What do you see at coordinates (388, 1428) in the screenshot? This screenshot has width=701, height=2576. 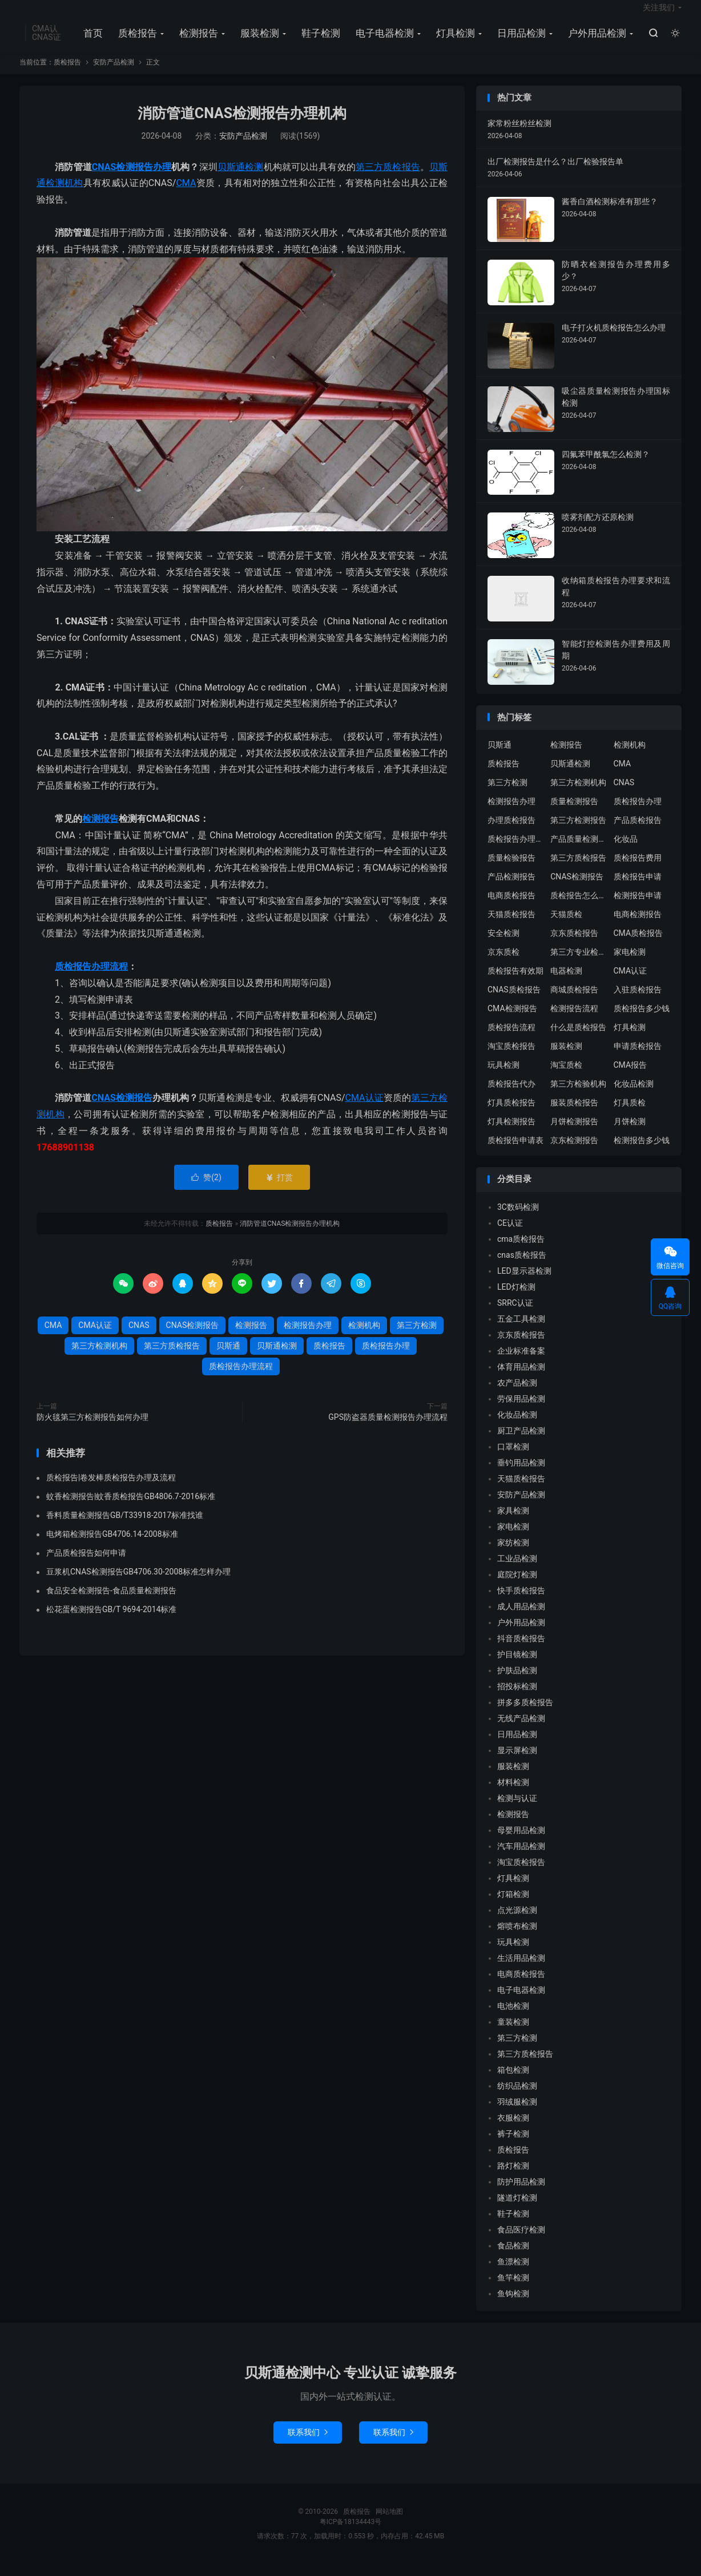 I see `GPS防盗器质量检测报告办理流程` at bounding box center [388, 1428].